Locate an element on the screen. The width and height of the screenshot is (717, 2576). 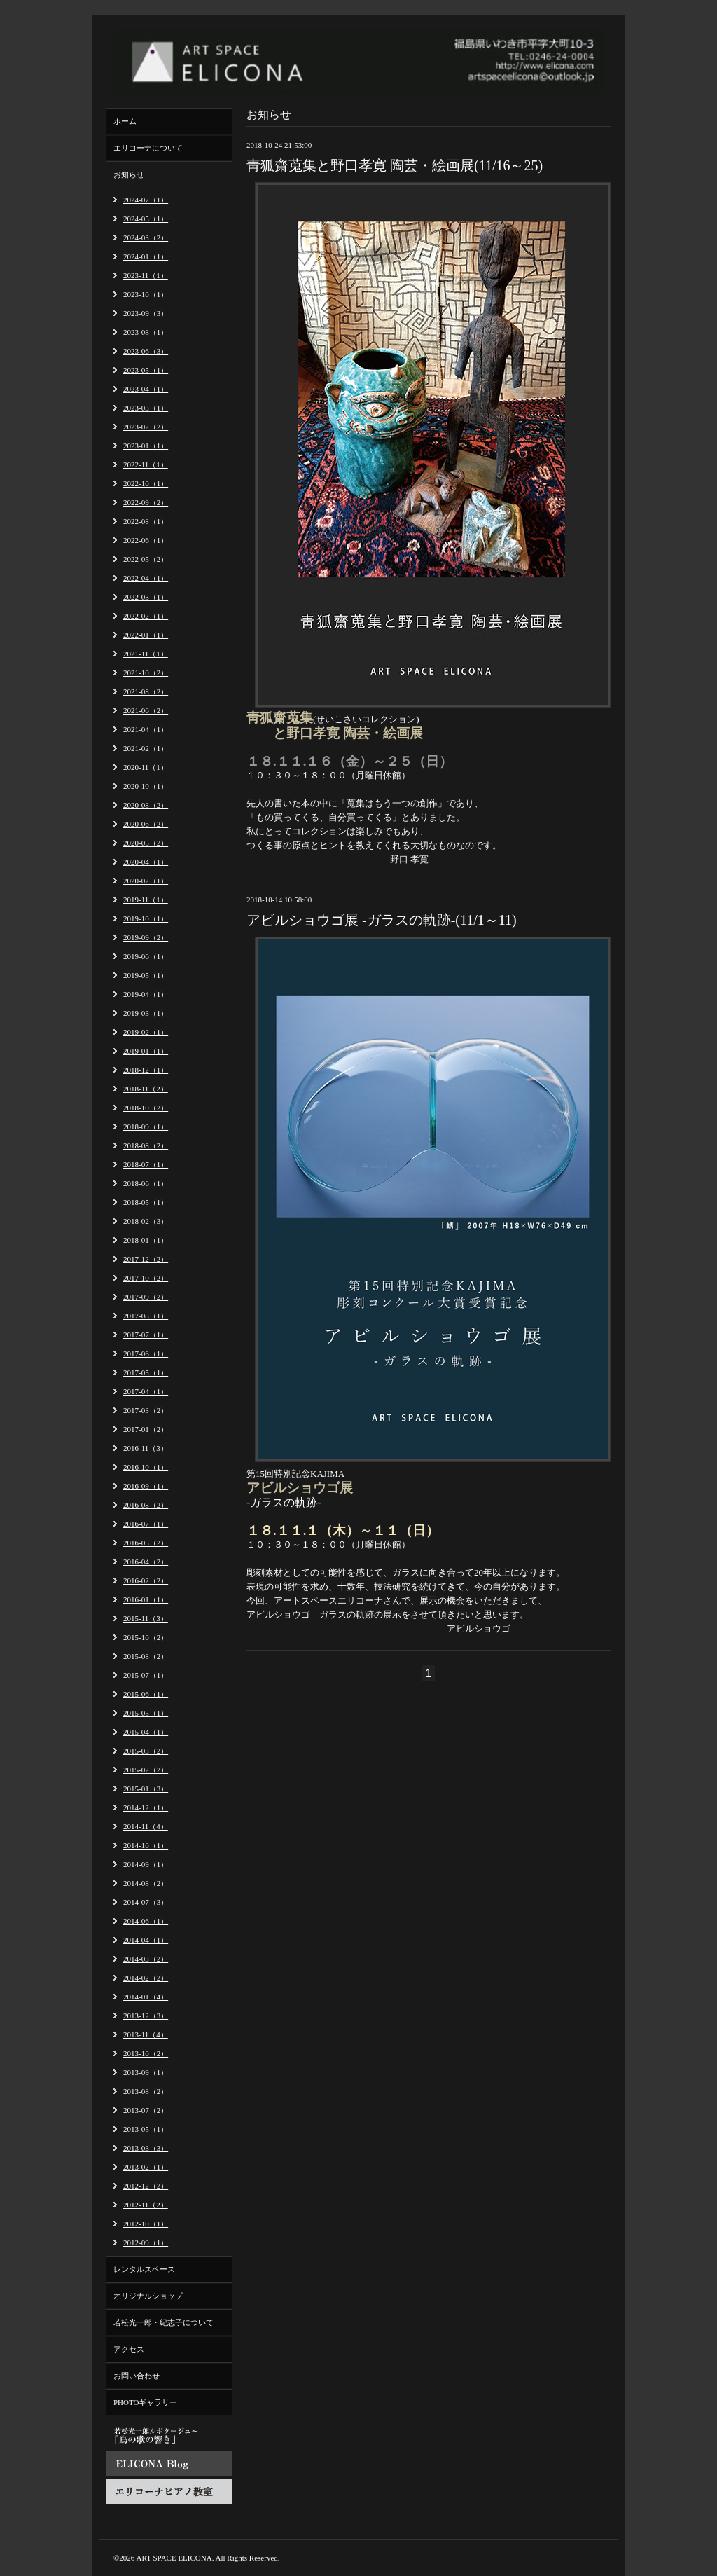
2016-08（2） is located at coordinates (145, 1505).